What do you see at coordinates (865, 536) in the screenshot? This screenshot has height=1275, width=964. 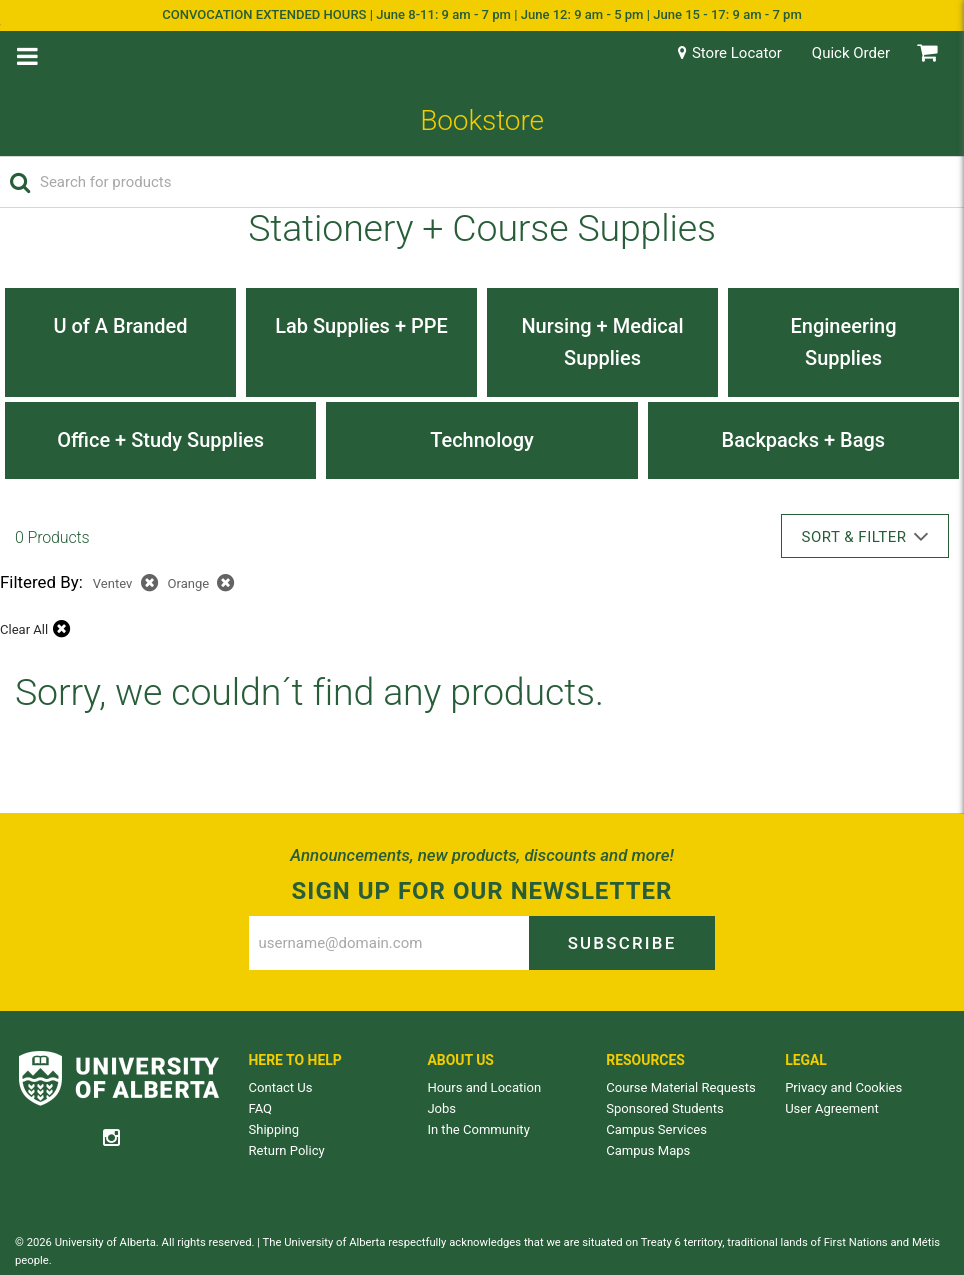 I see `Sort & Filter` at bounding box center [865, 536].